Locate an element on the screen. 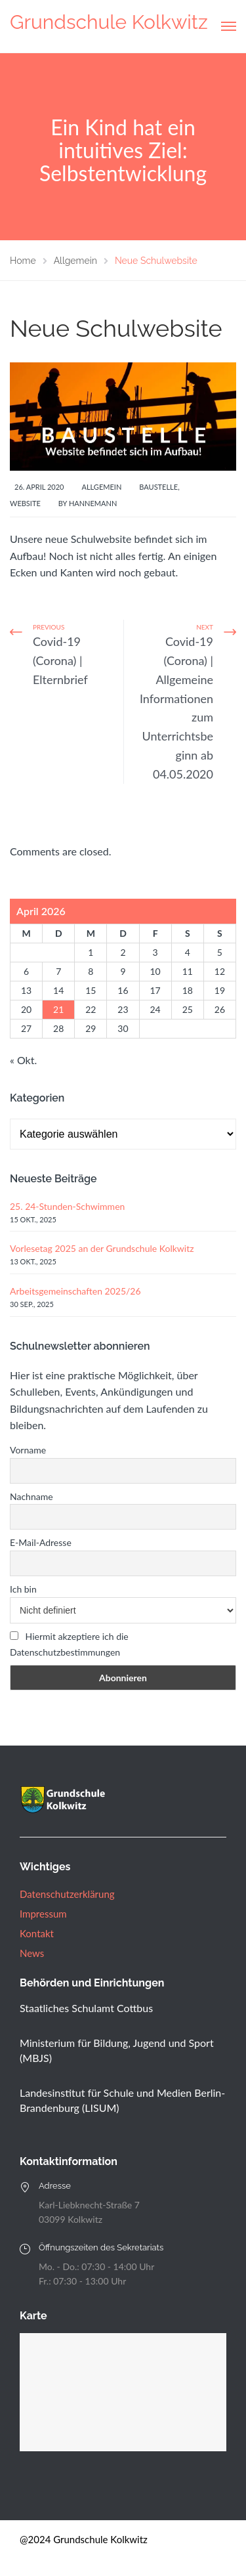  Arbeitsgemeinschaften 2025/26 is located at coordinates (75, 1291).